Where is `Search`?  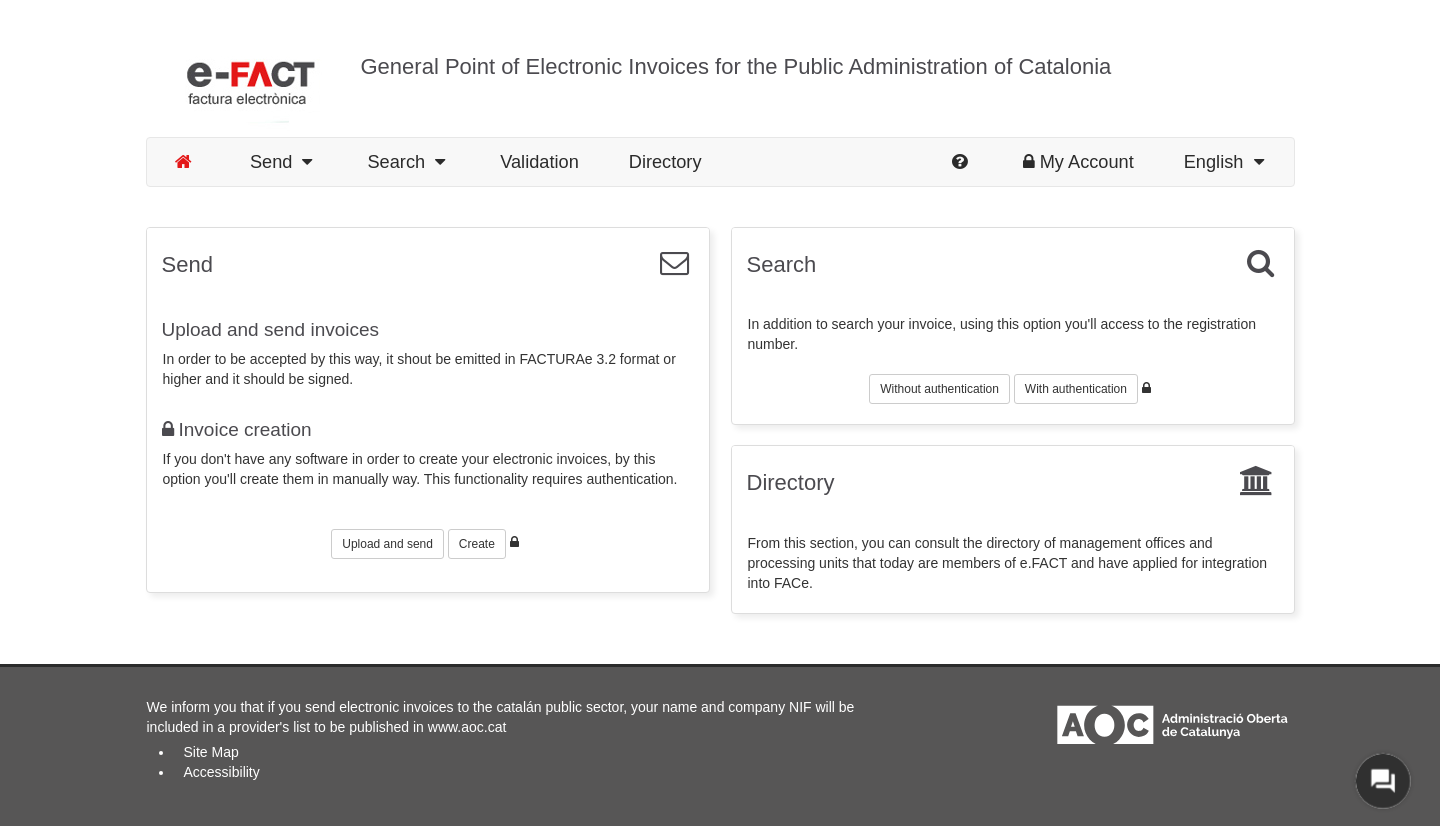
Search is located at coordinates (406, 162).